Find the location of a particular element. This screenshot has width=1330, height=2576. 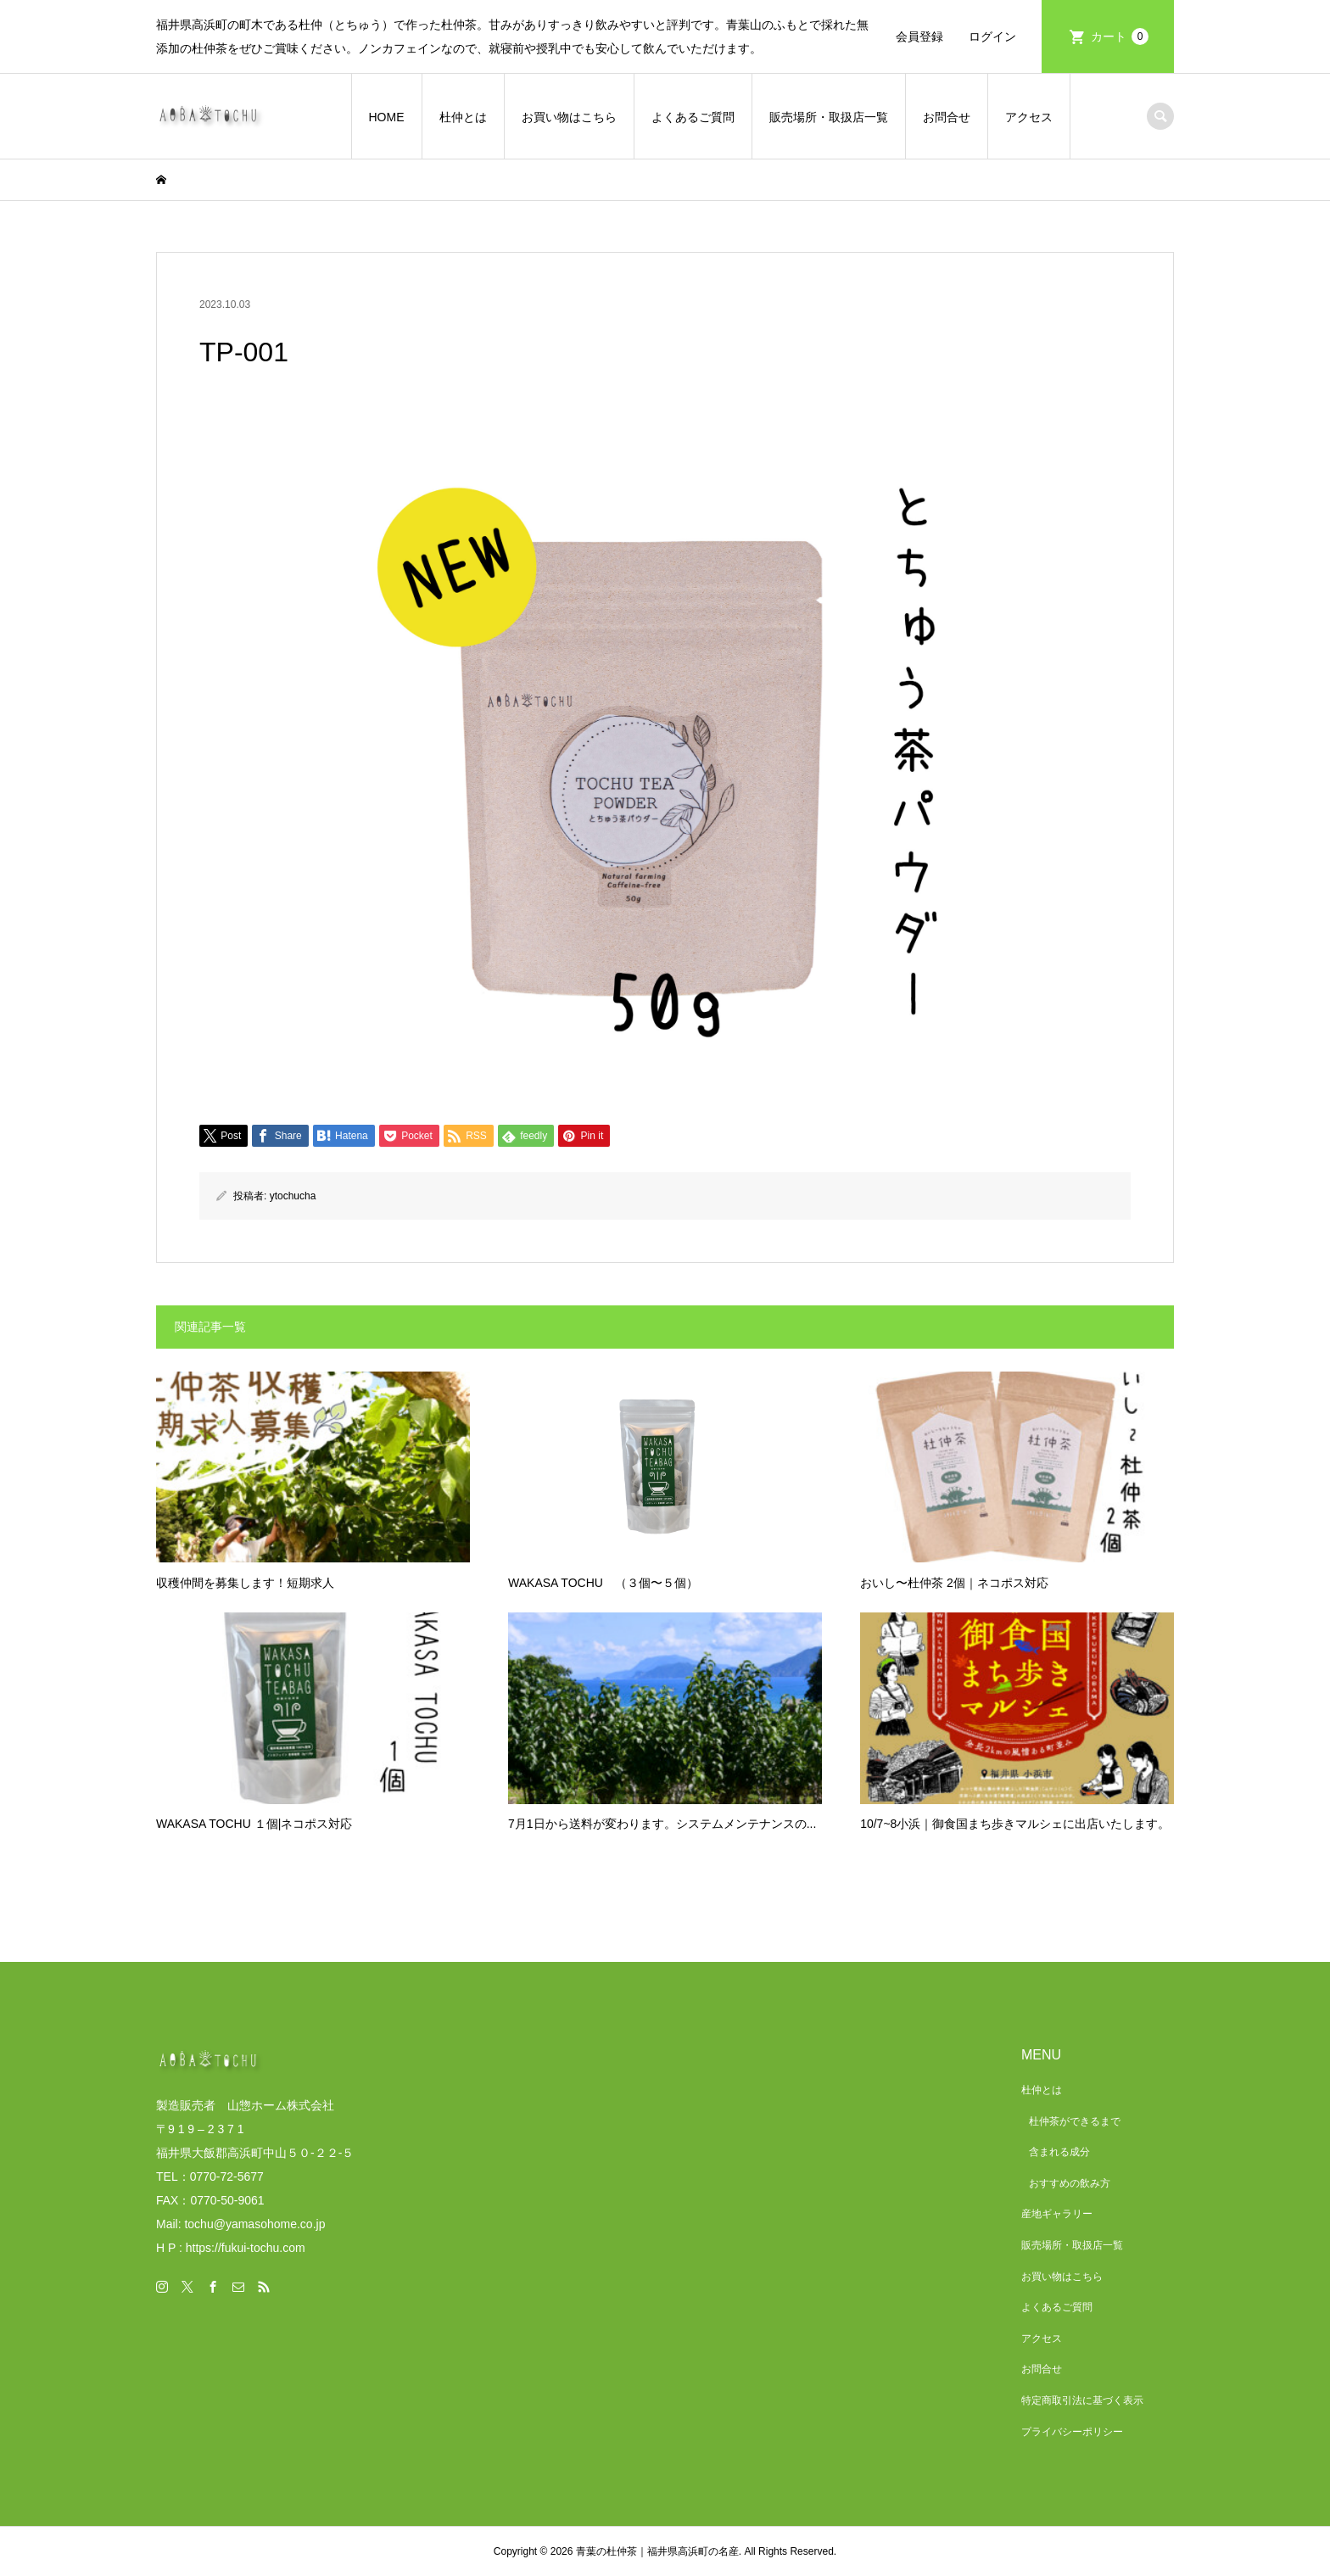

特定商取引法に基づく表示 is located at coordinates (1082, 2400).